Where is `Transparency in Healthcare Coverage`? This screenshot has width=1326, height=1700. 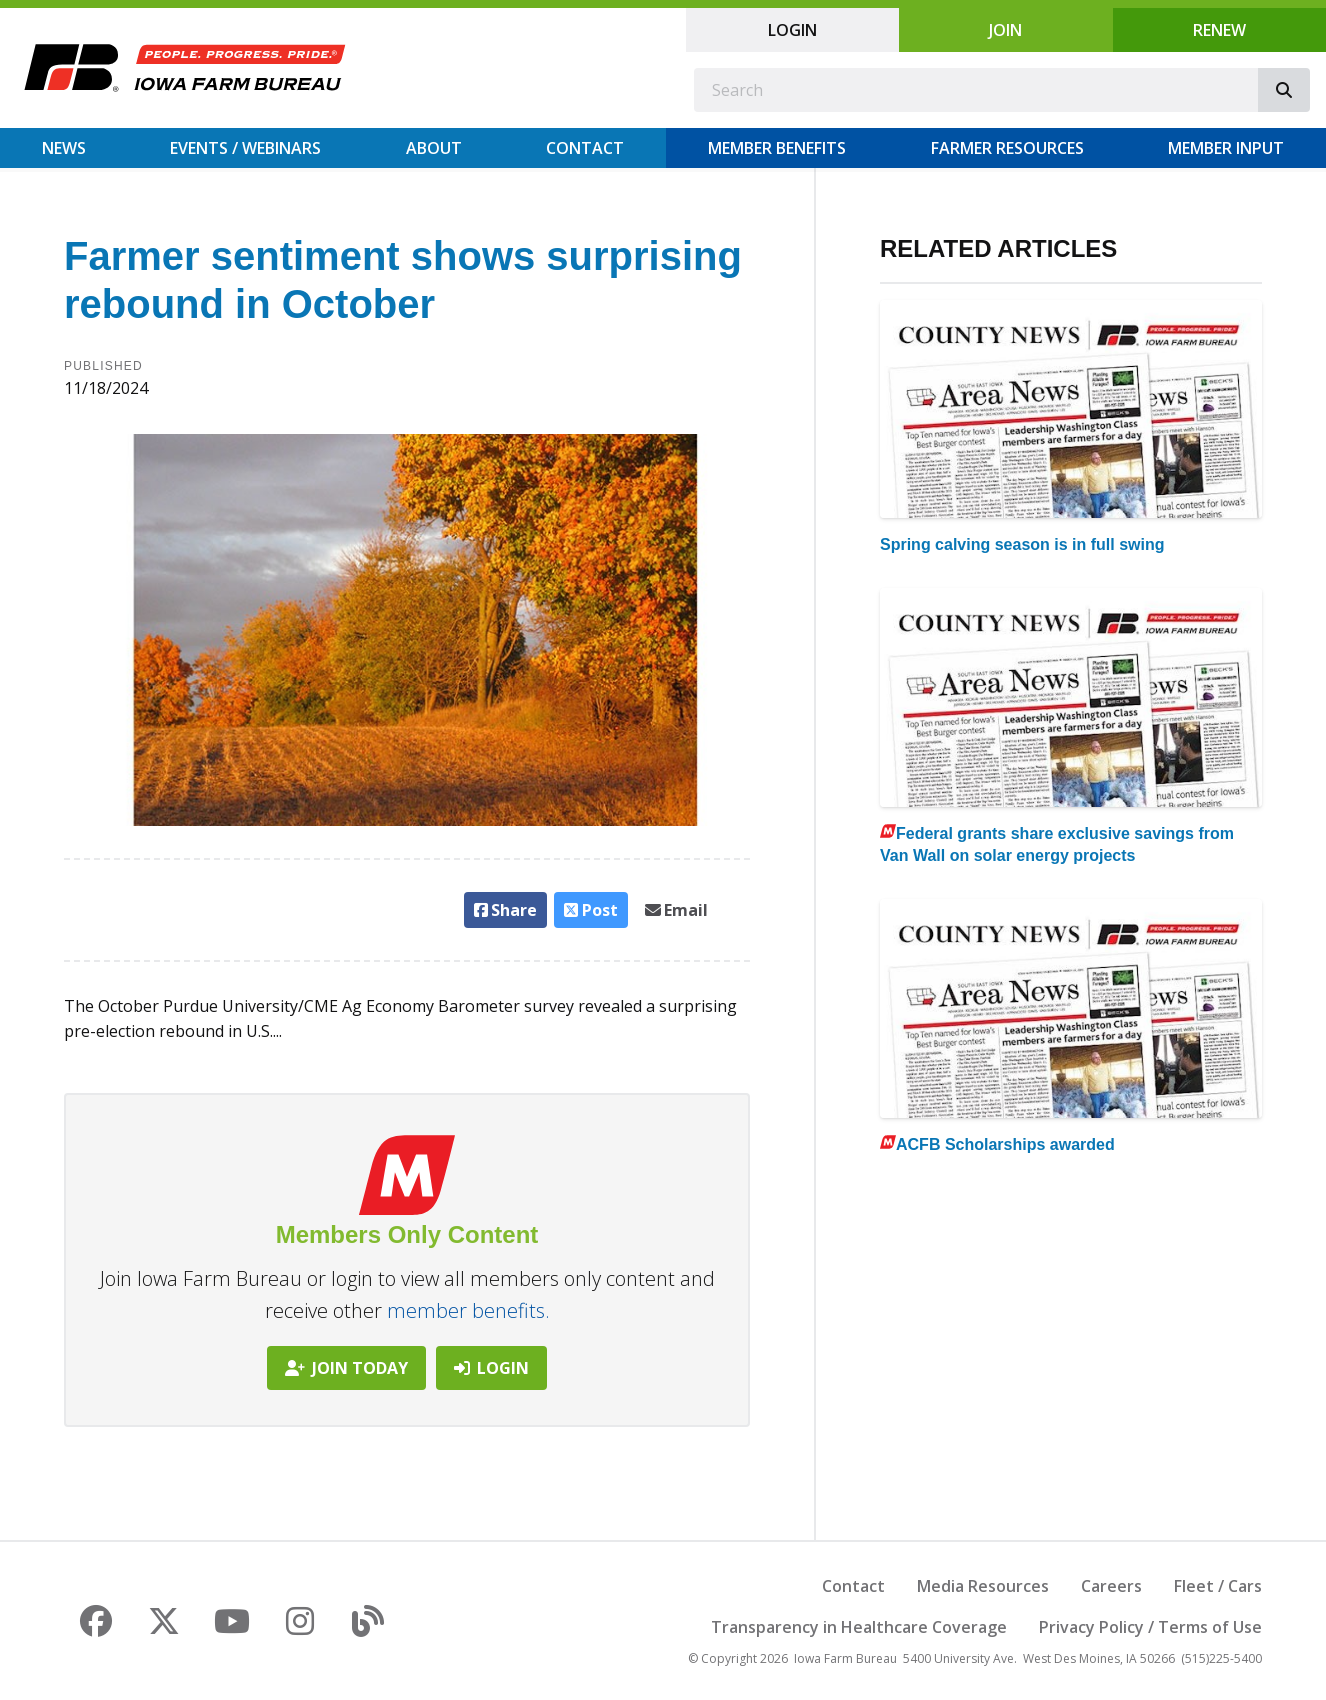
Transparency in Healthcare Coverage is located at coordinates (859, 1627).